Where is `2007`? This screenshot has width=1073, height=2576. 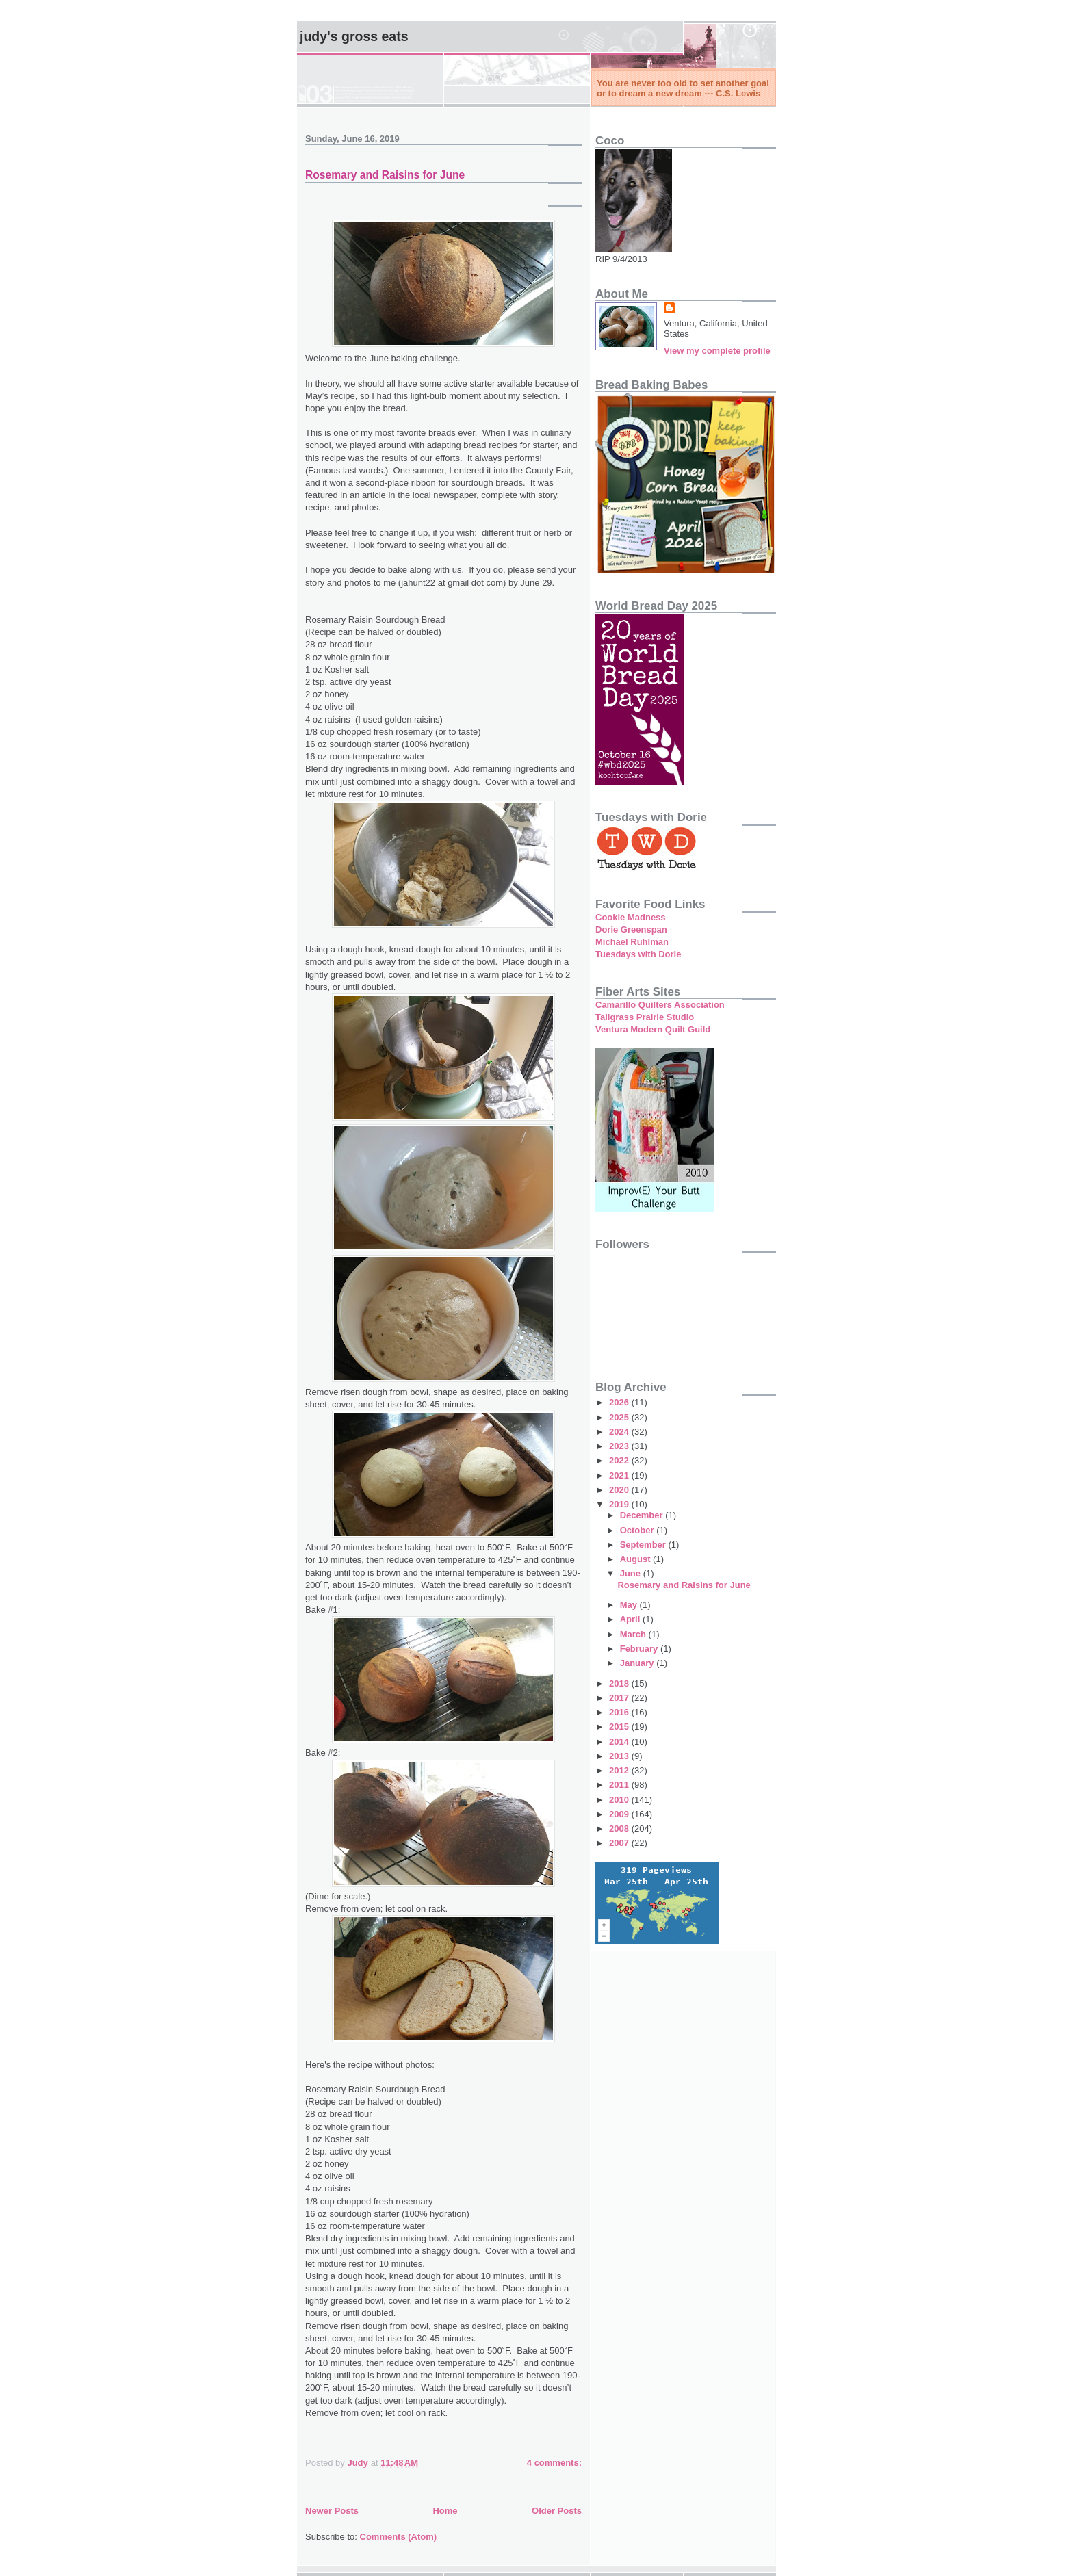
2007 is located at coordinates (620, 1843).